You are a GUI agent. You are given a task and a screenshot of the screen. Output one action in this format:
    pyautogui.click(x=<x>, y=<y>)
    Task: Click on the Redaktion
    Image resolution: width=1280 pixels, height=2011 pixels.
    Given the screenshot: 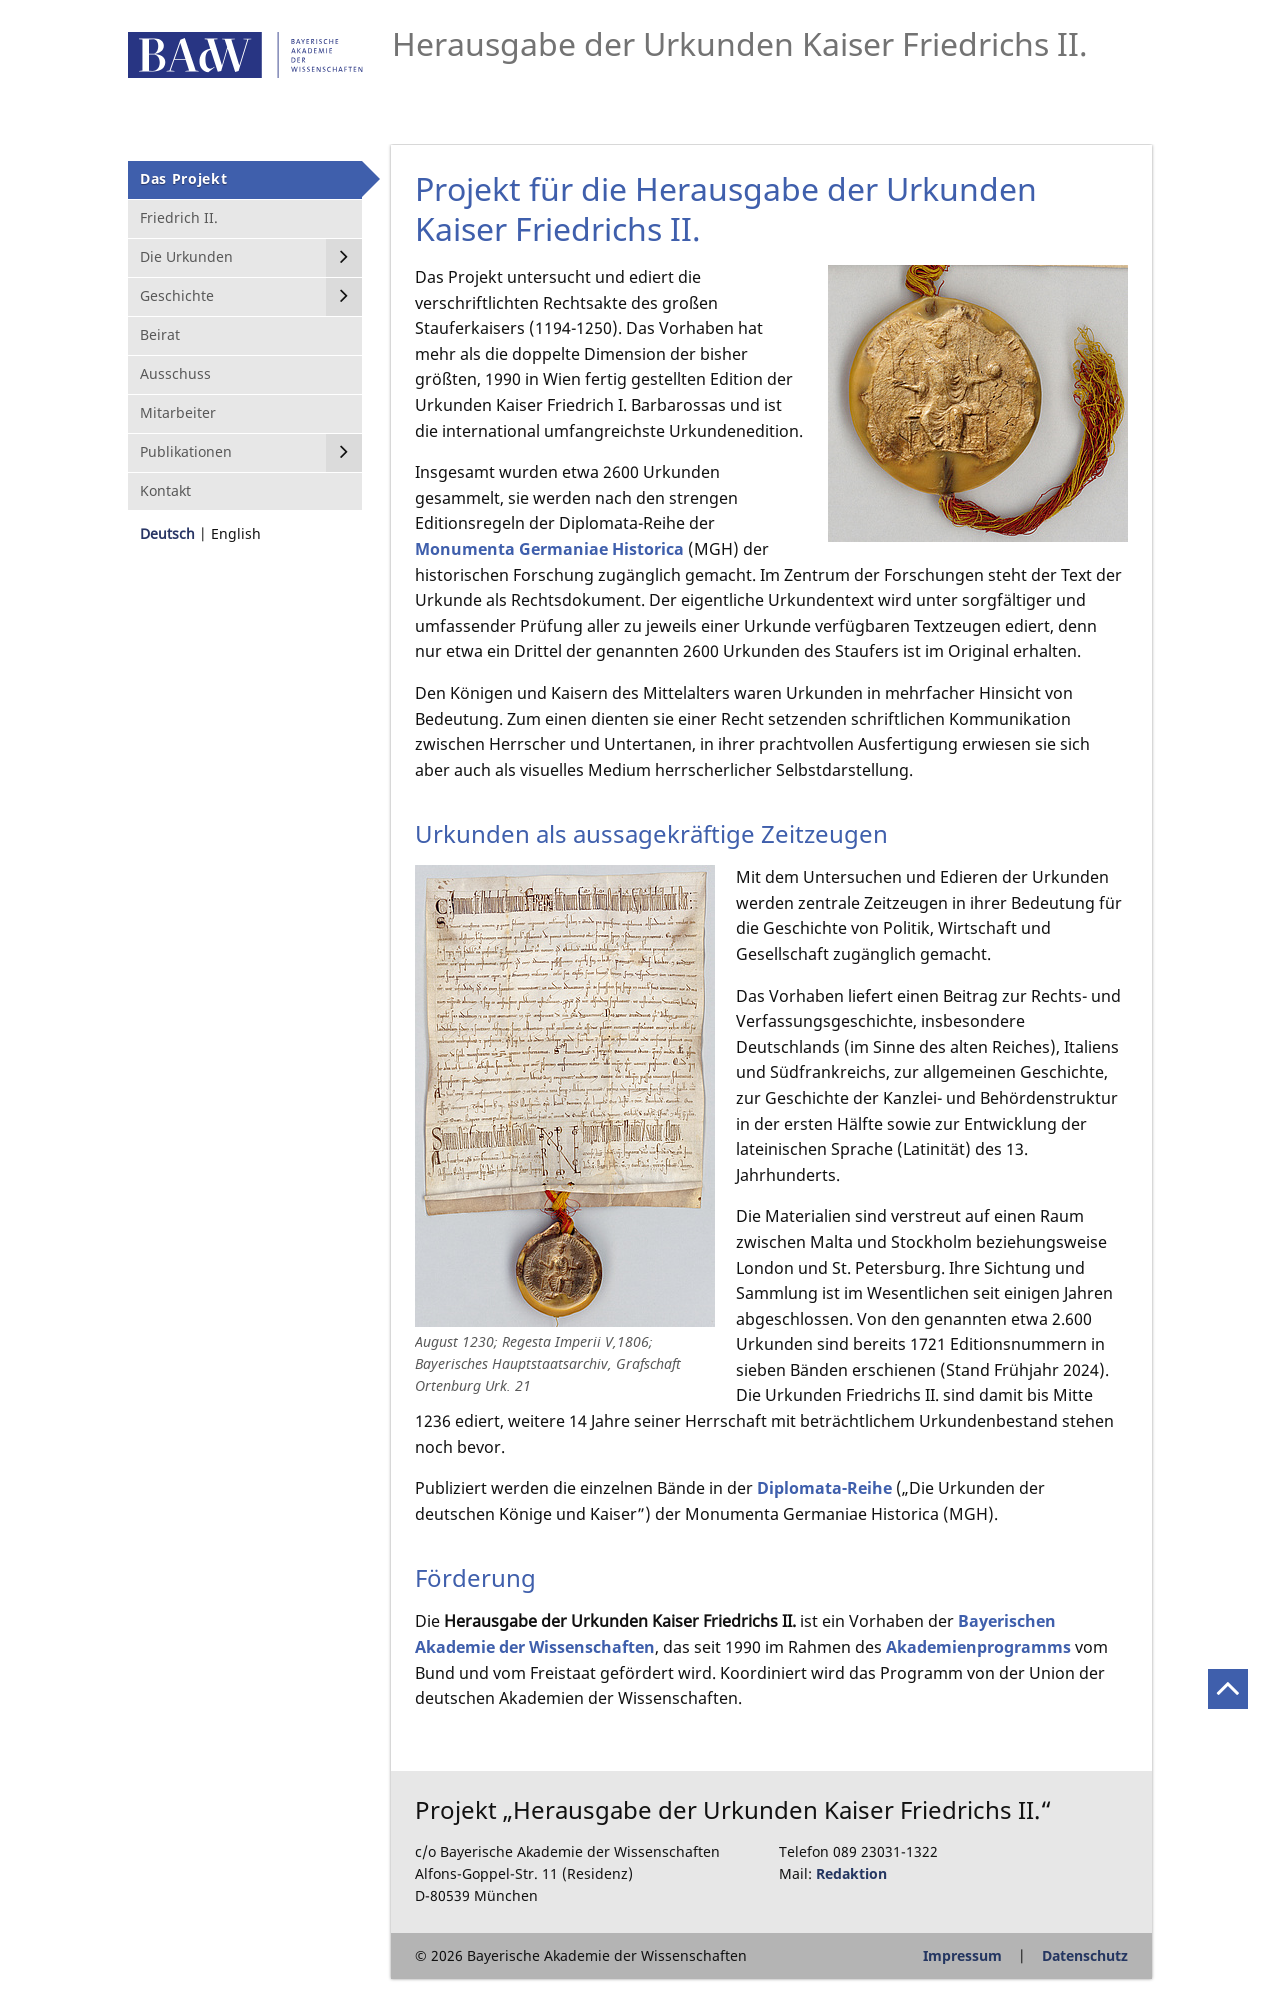 What is the action you would take?
    pyautogui.click(x=851, y=1873)
    